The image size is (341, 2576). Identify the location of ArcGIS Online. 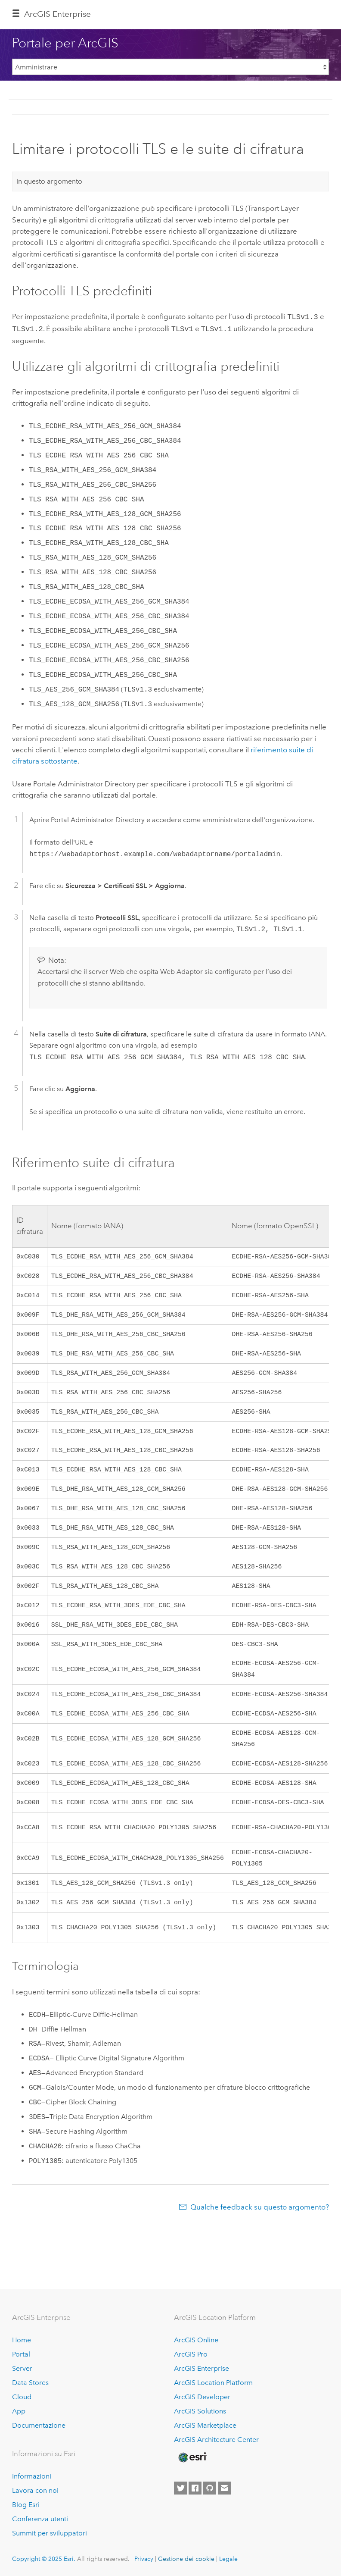
(196, 2340).